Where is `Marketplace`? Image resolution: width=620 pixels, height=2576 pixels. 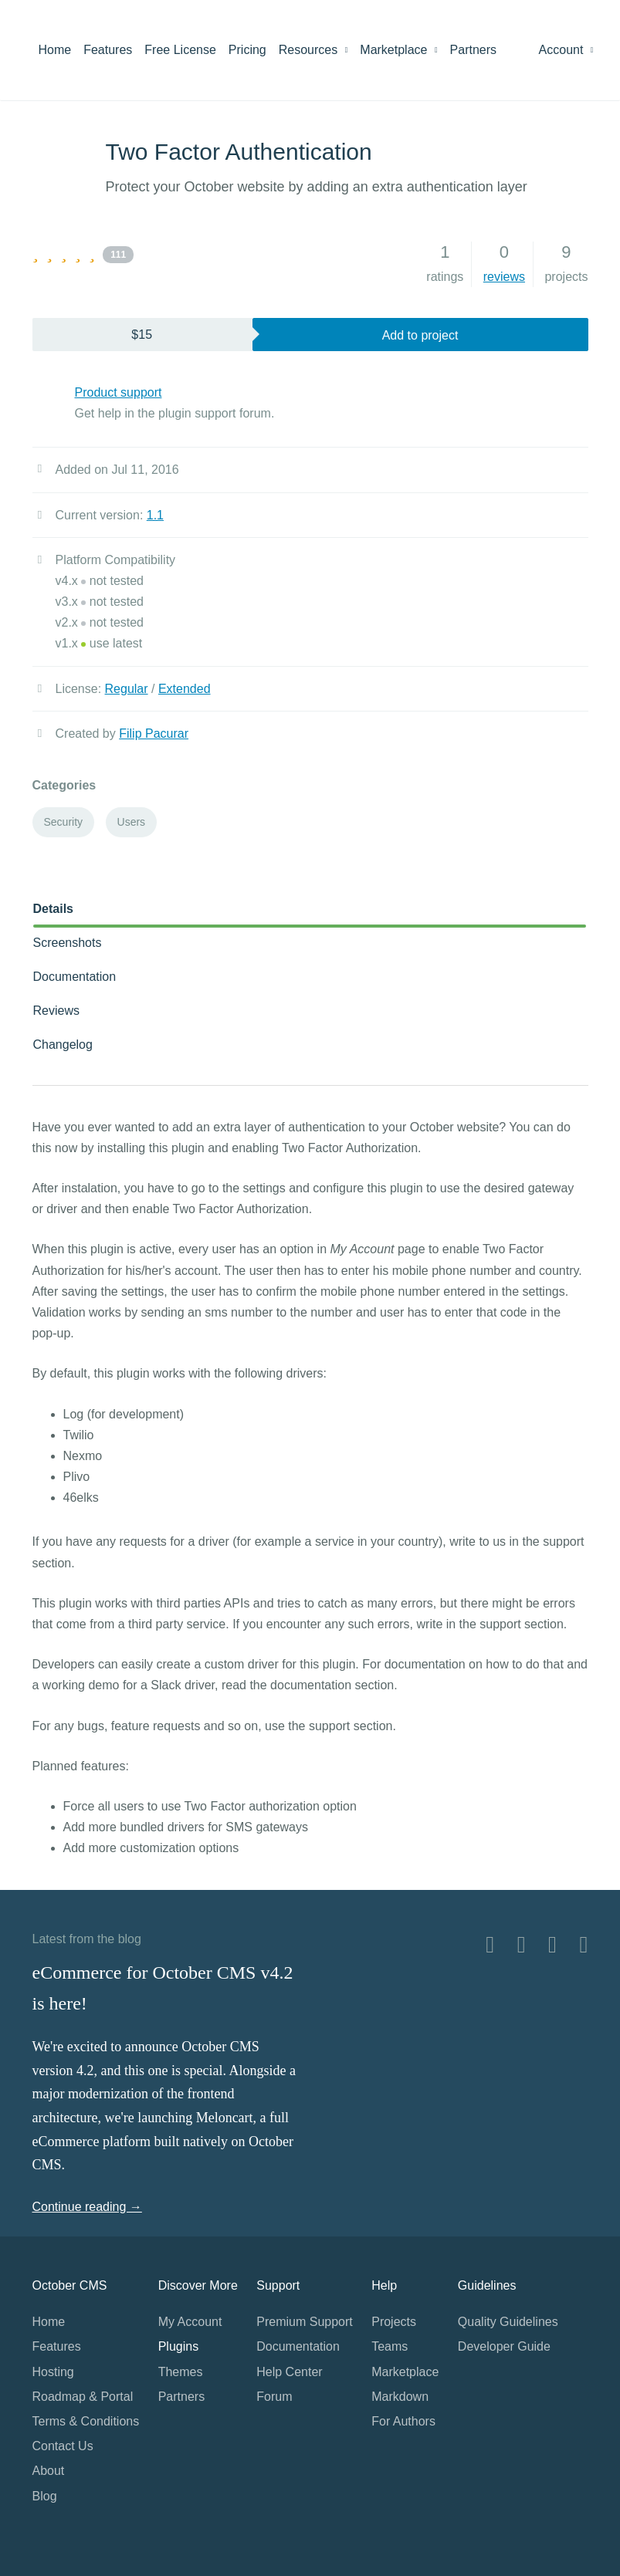 Marketplace is located at coordinates (398, 49).